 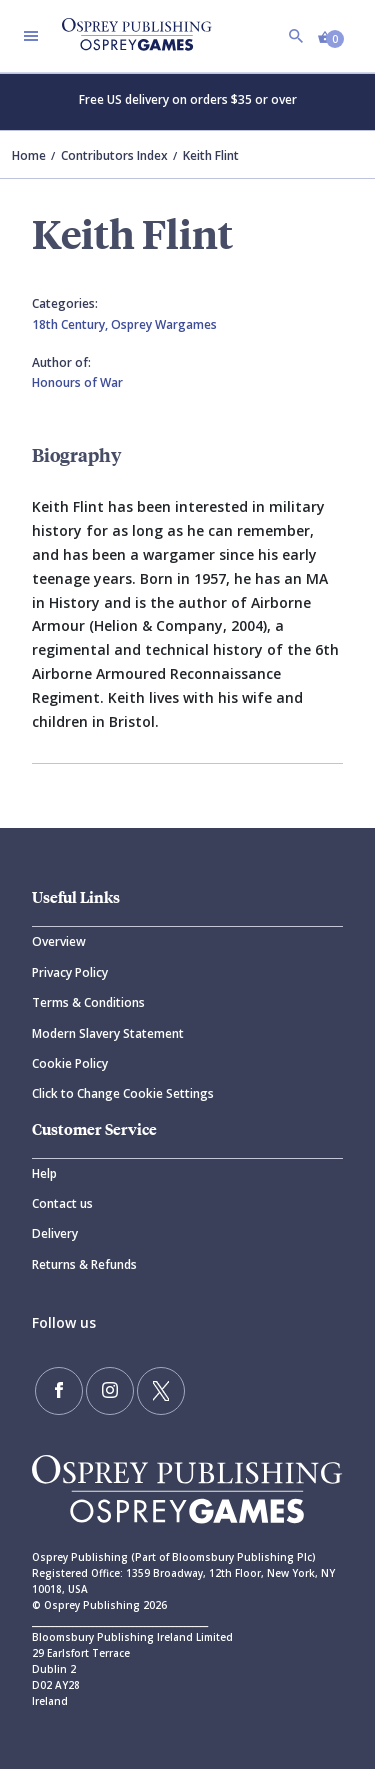 I want to click on Overview, so click(x=59, y=941).